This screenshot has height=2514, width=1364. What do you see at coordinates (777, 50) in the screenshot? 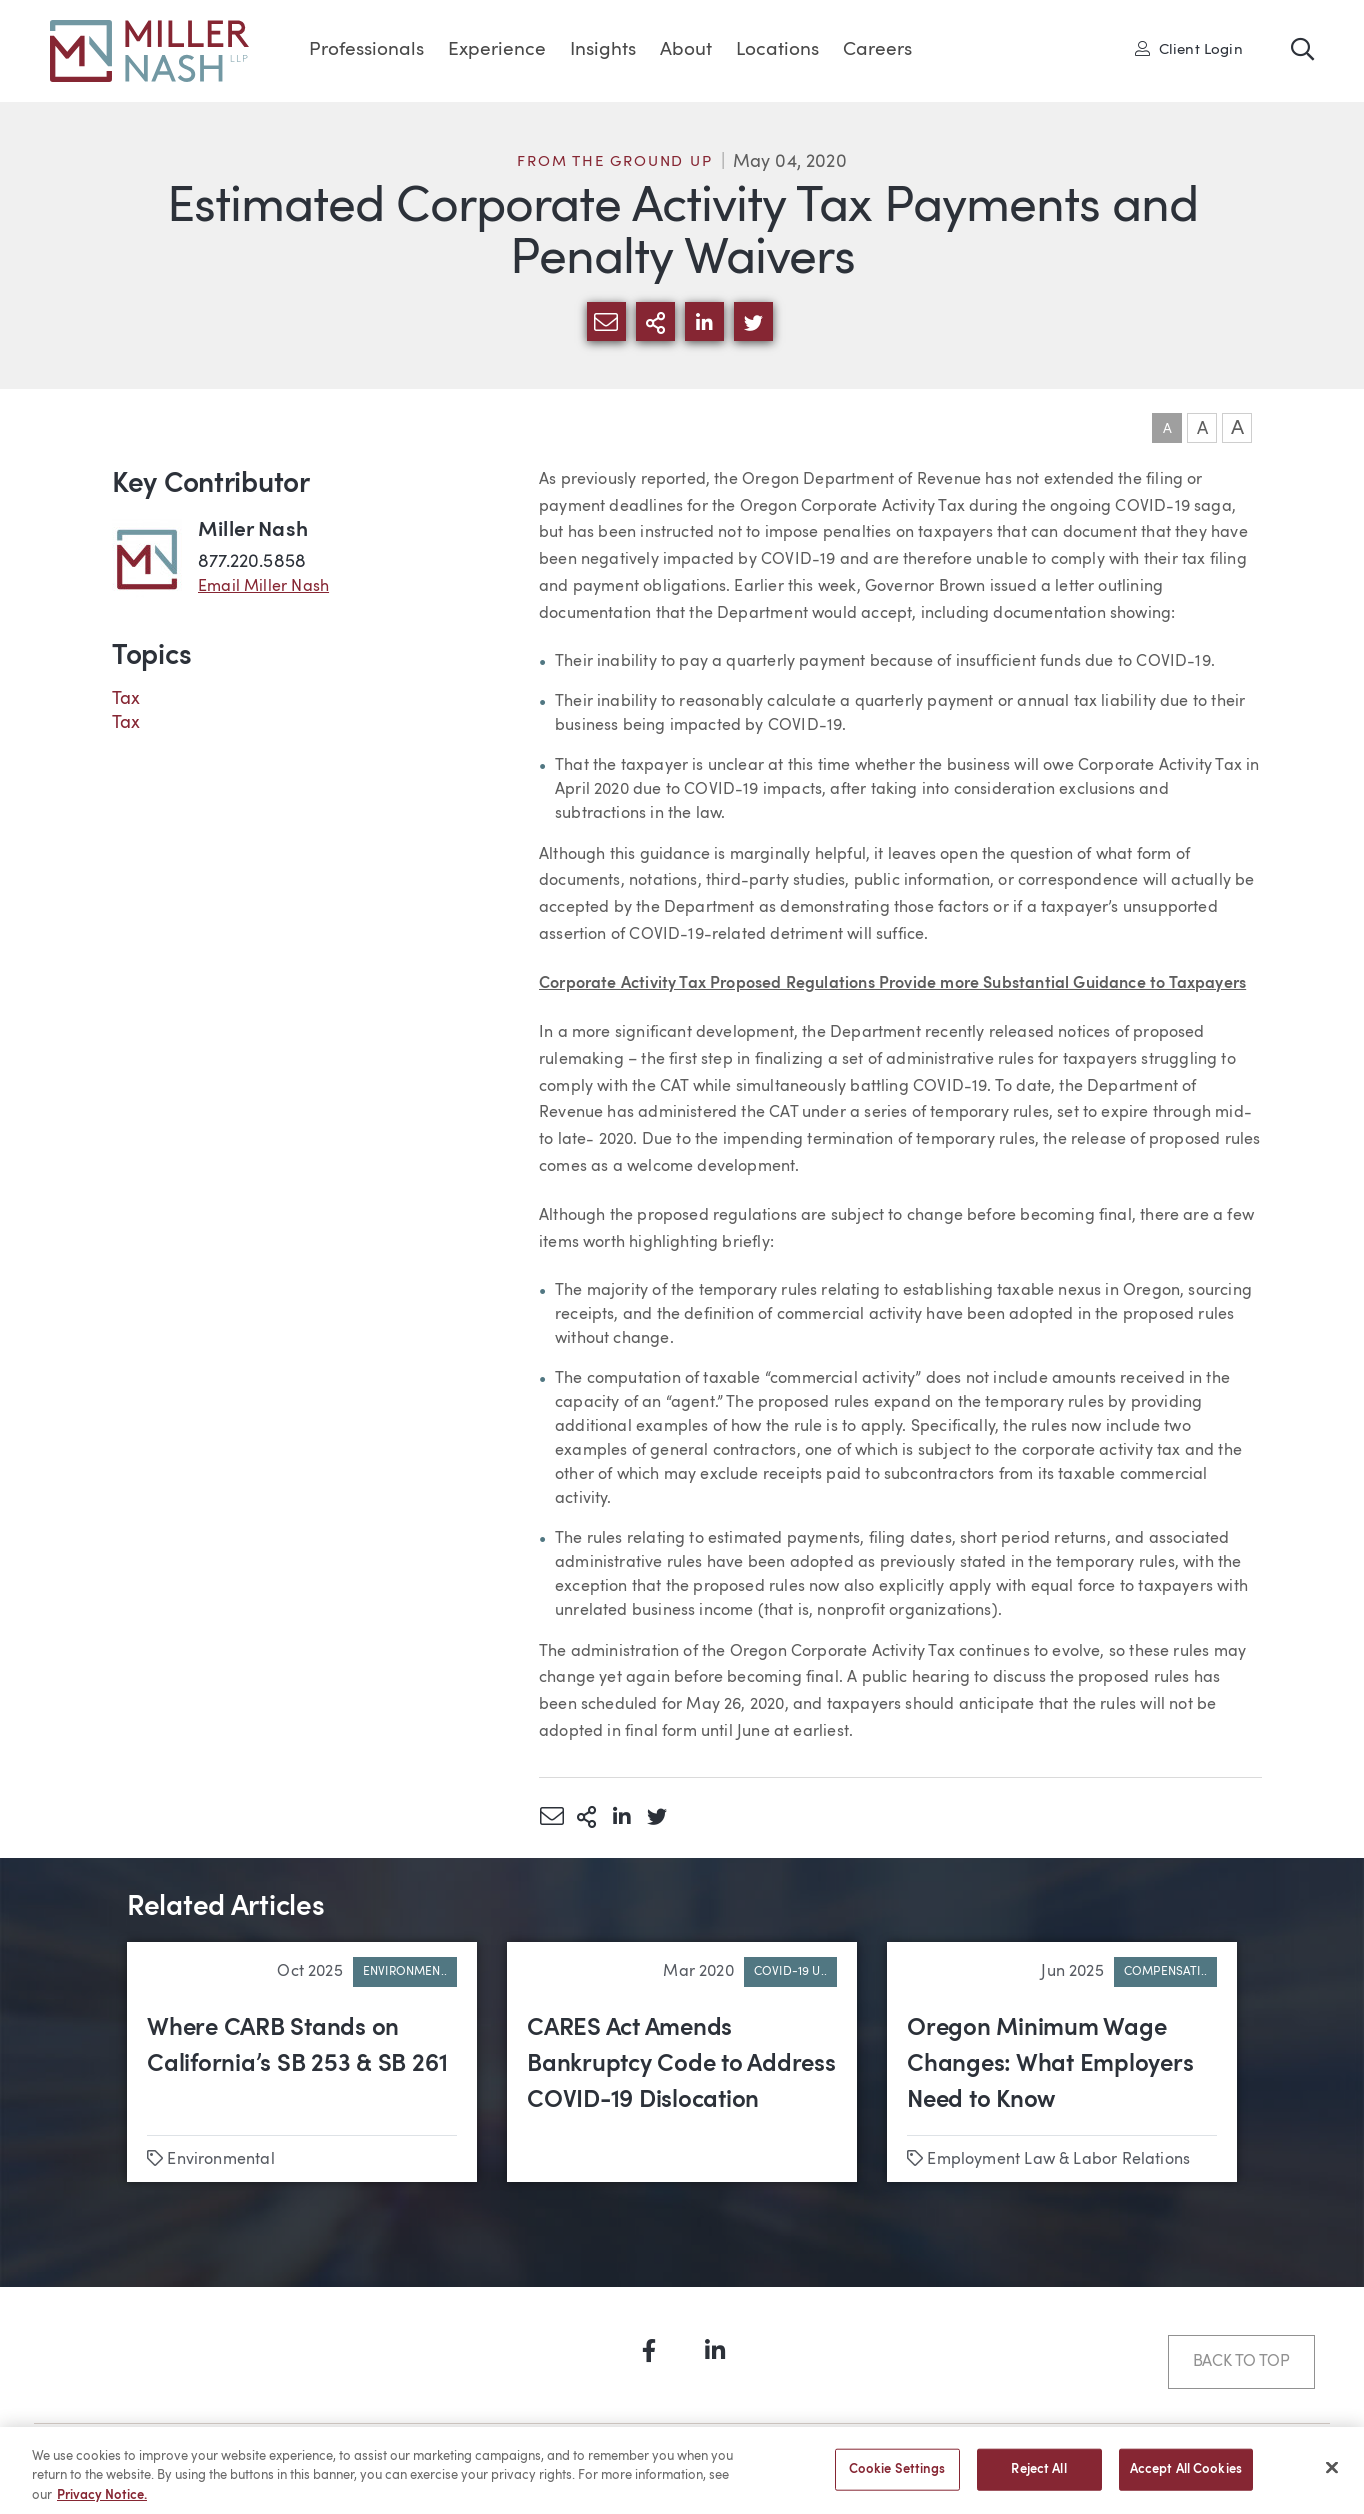
I see `Locations` at bounding box center [777, 50].